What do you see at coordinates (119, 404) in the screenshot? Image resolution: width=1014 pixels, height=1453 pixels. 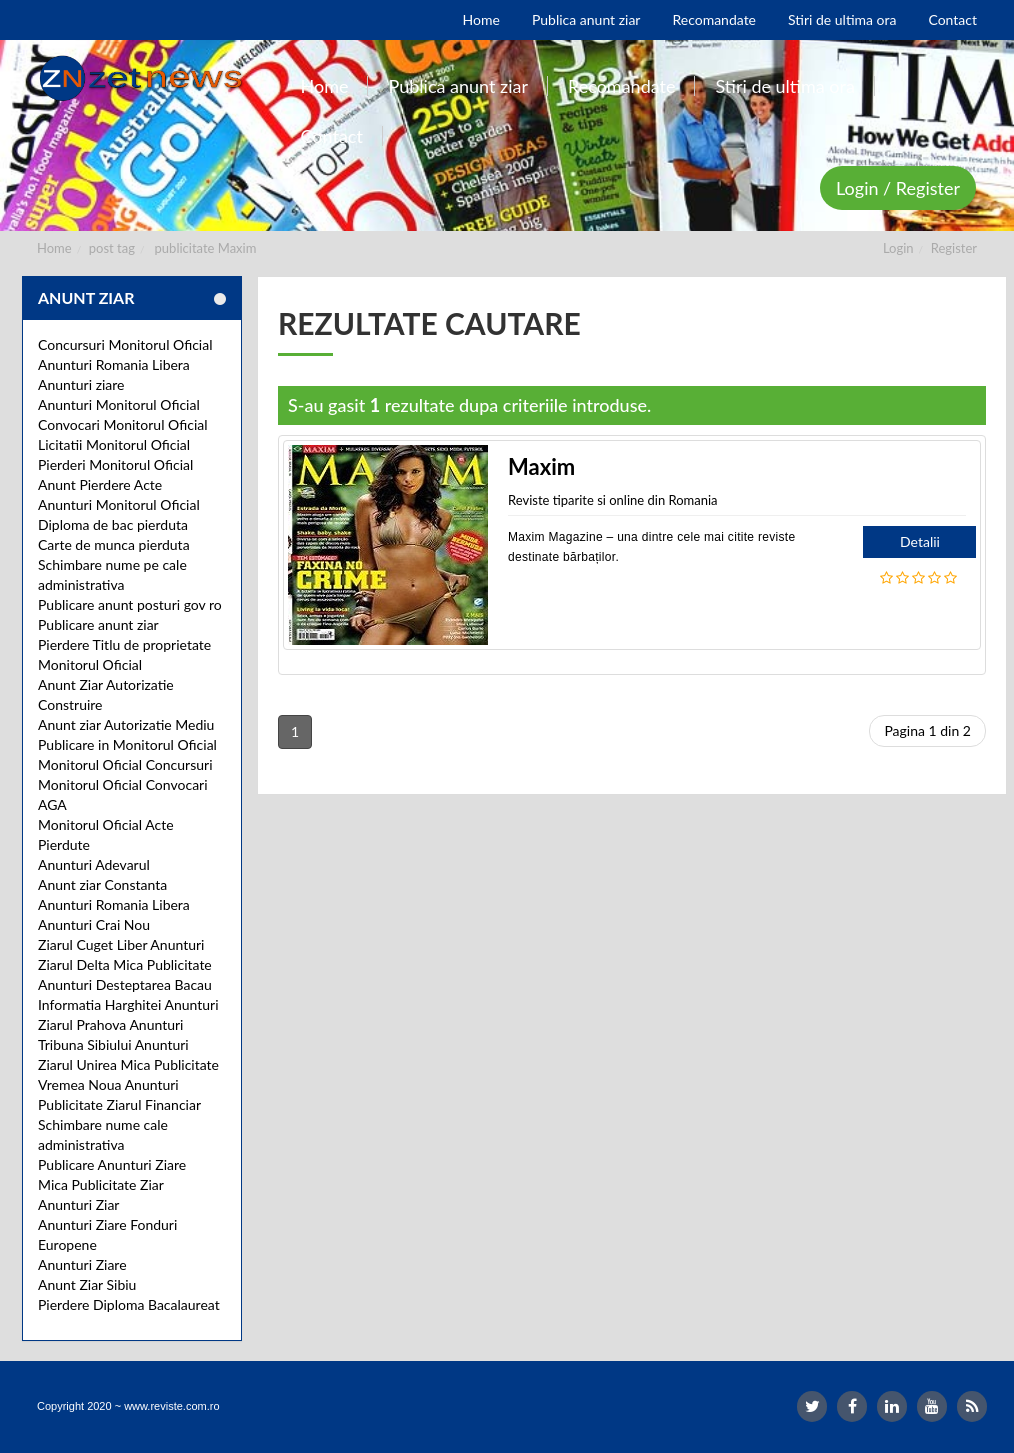 I see `Anunturi Monitorul Oficial` at bounding box center [119, 404].